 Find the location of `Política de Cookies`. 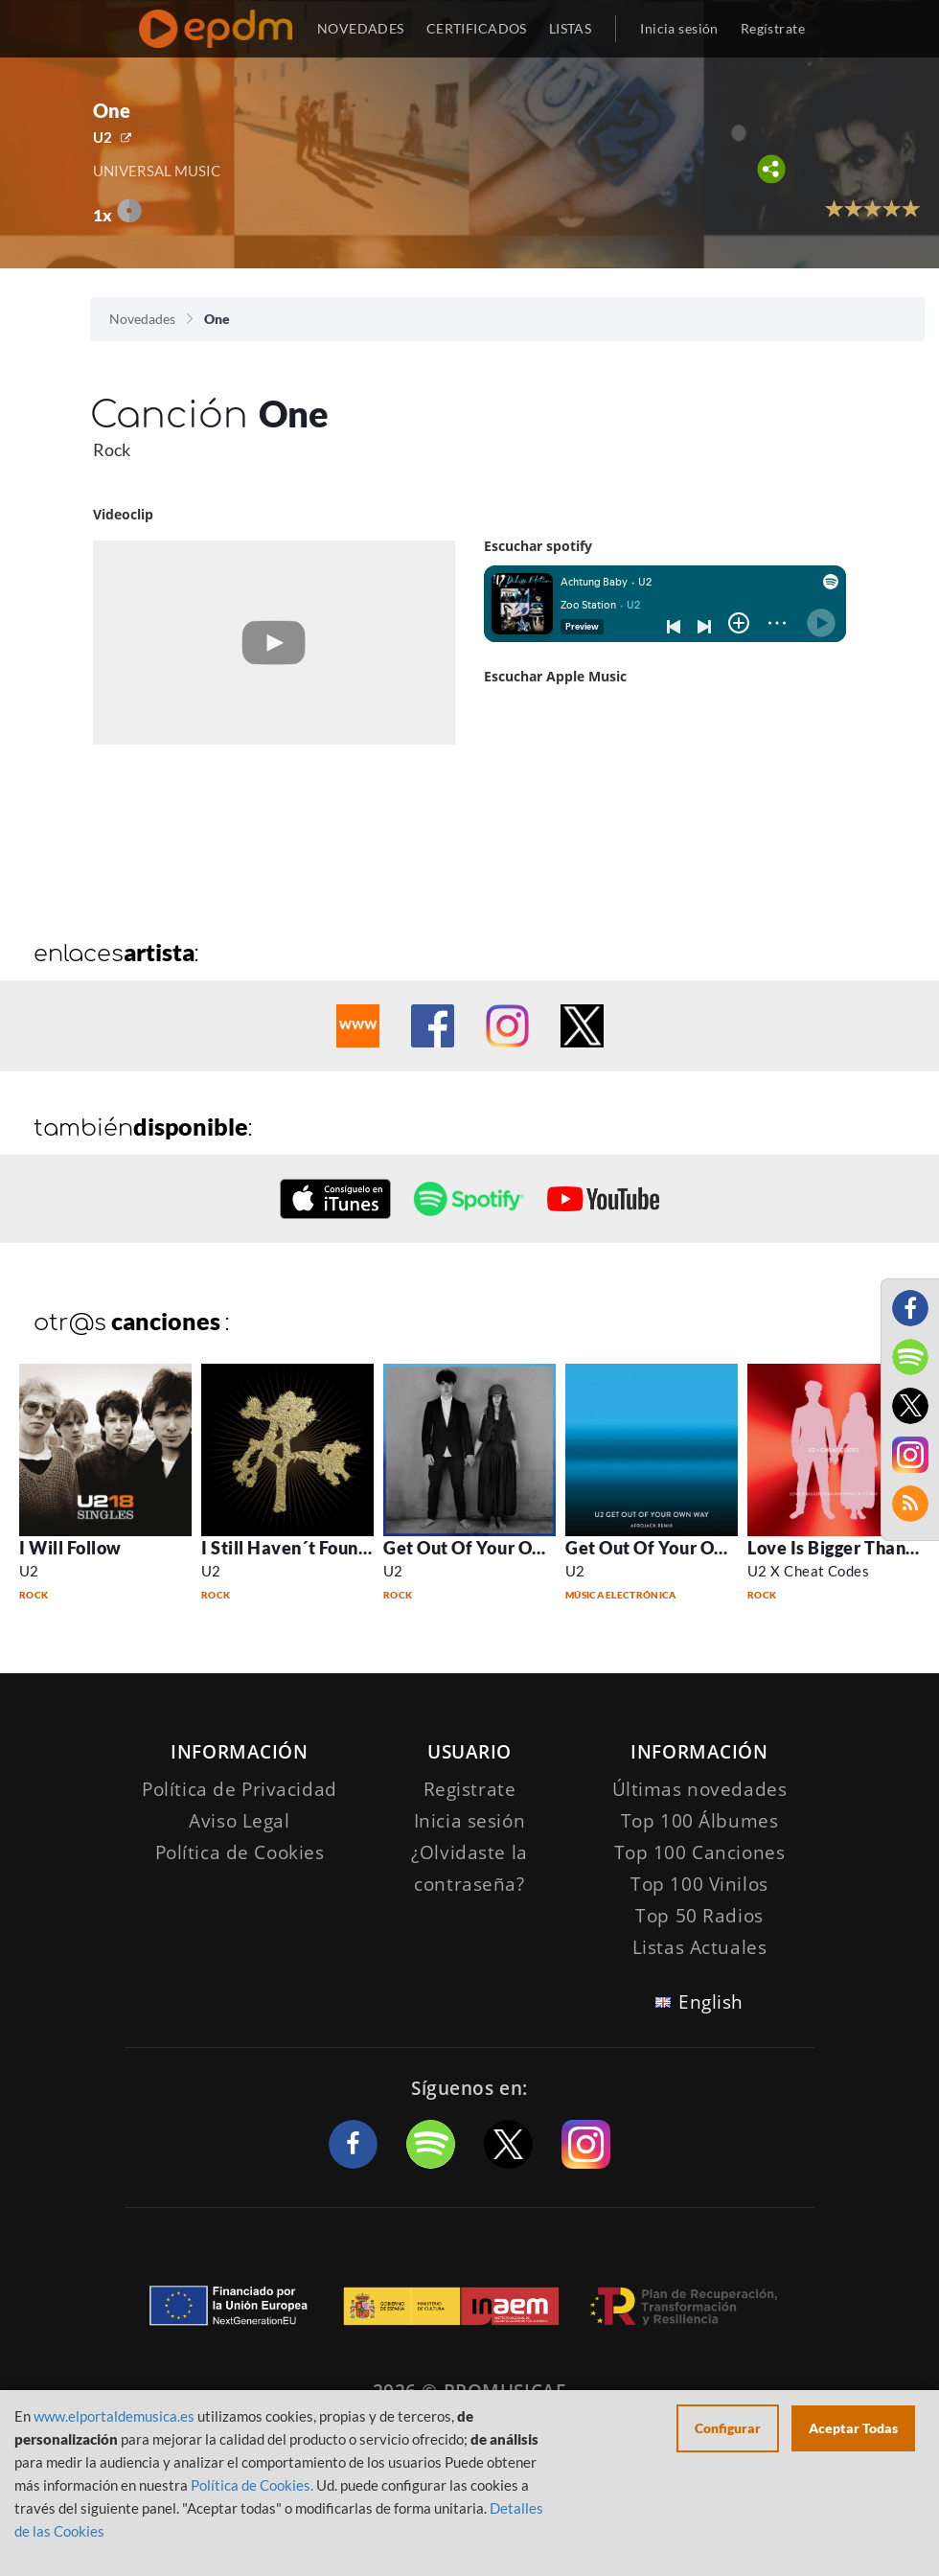

Política de Cookies is located at coordinates (240, 1852).